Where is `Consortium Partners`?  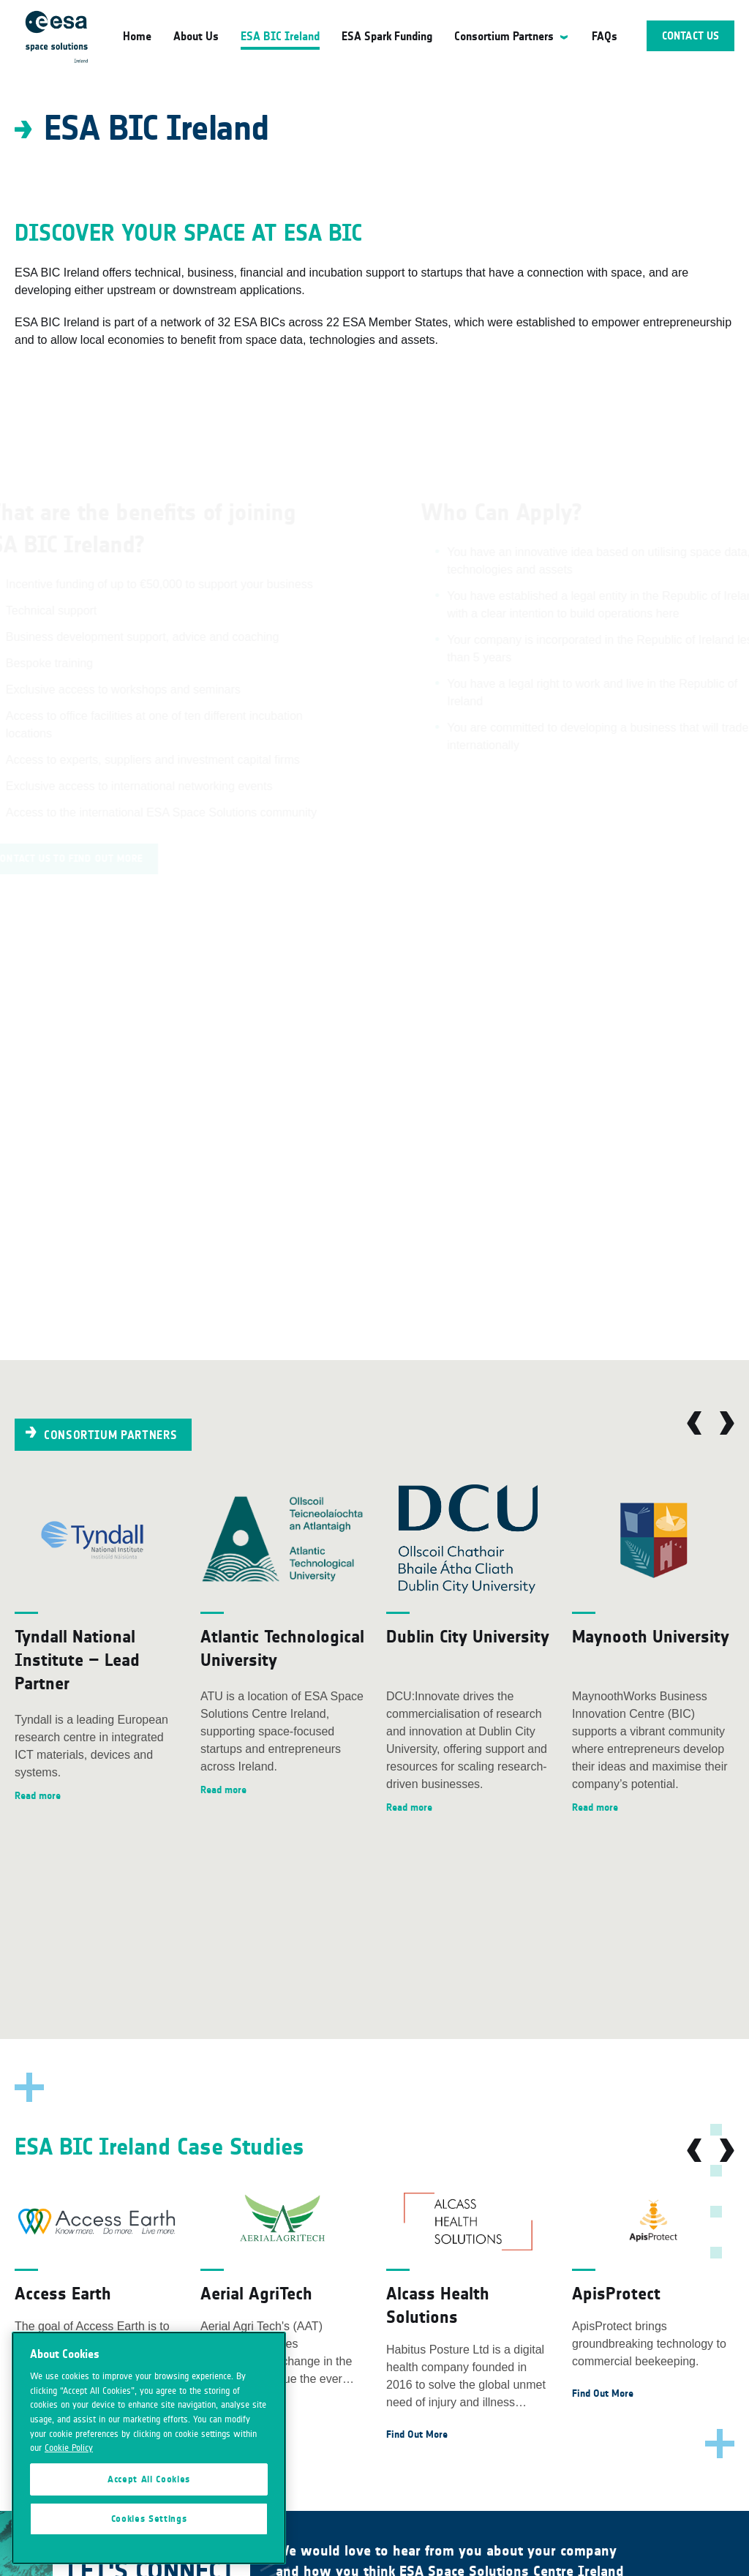
Consortium Partners is located at coordinates (504, 36).